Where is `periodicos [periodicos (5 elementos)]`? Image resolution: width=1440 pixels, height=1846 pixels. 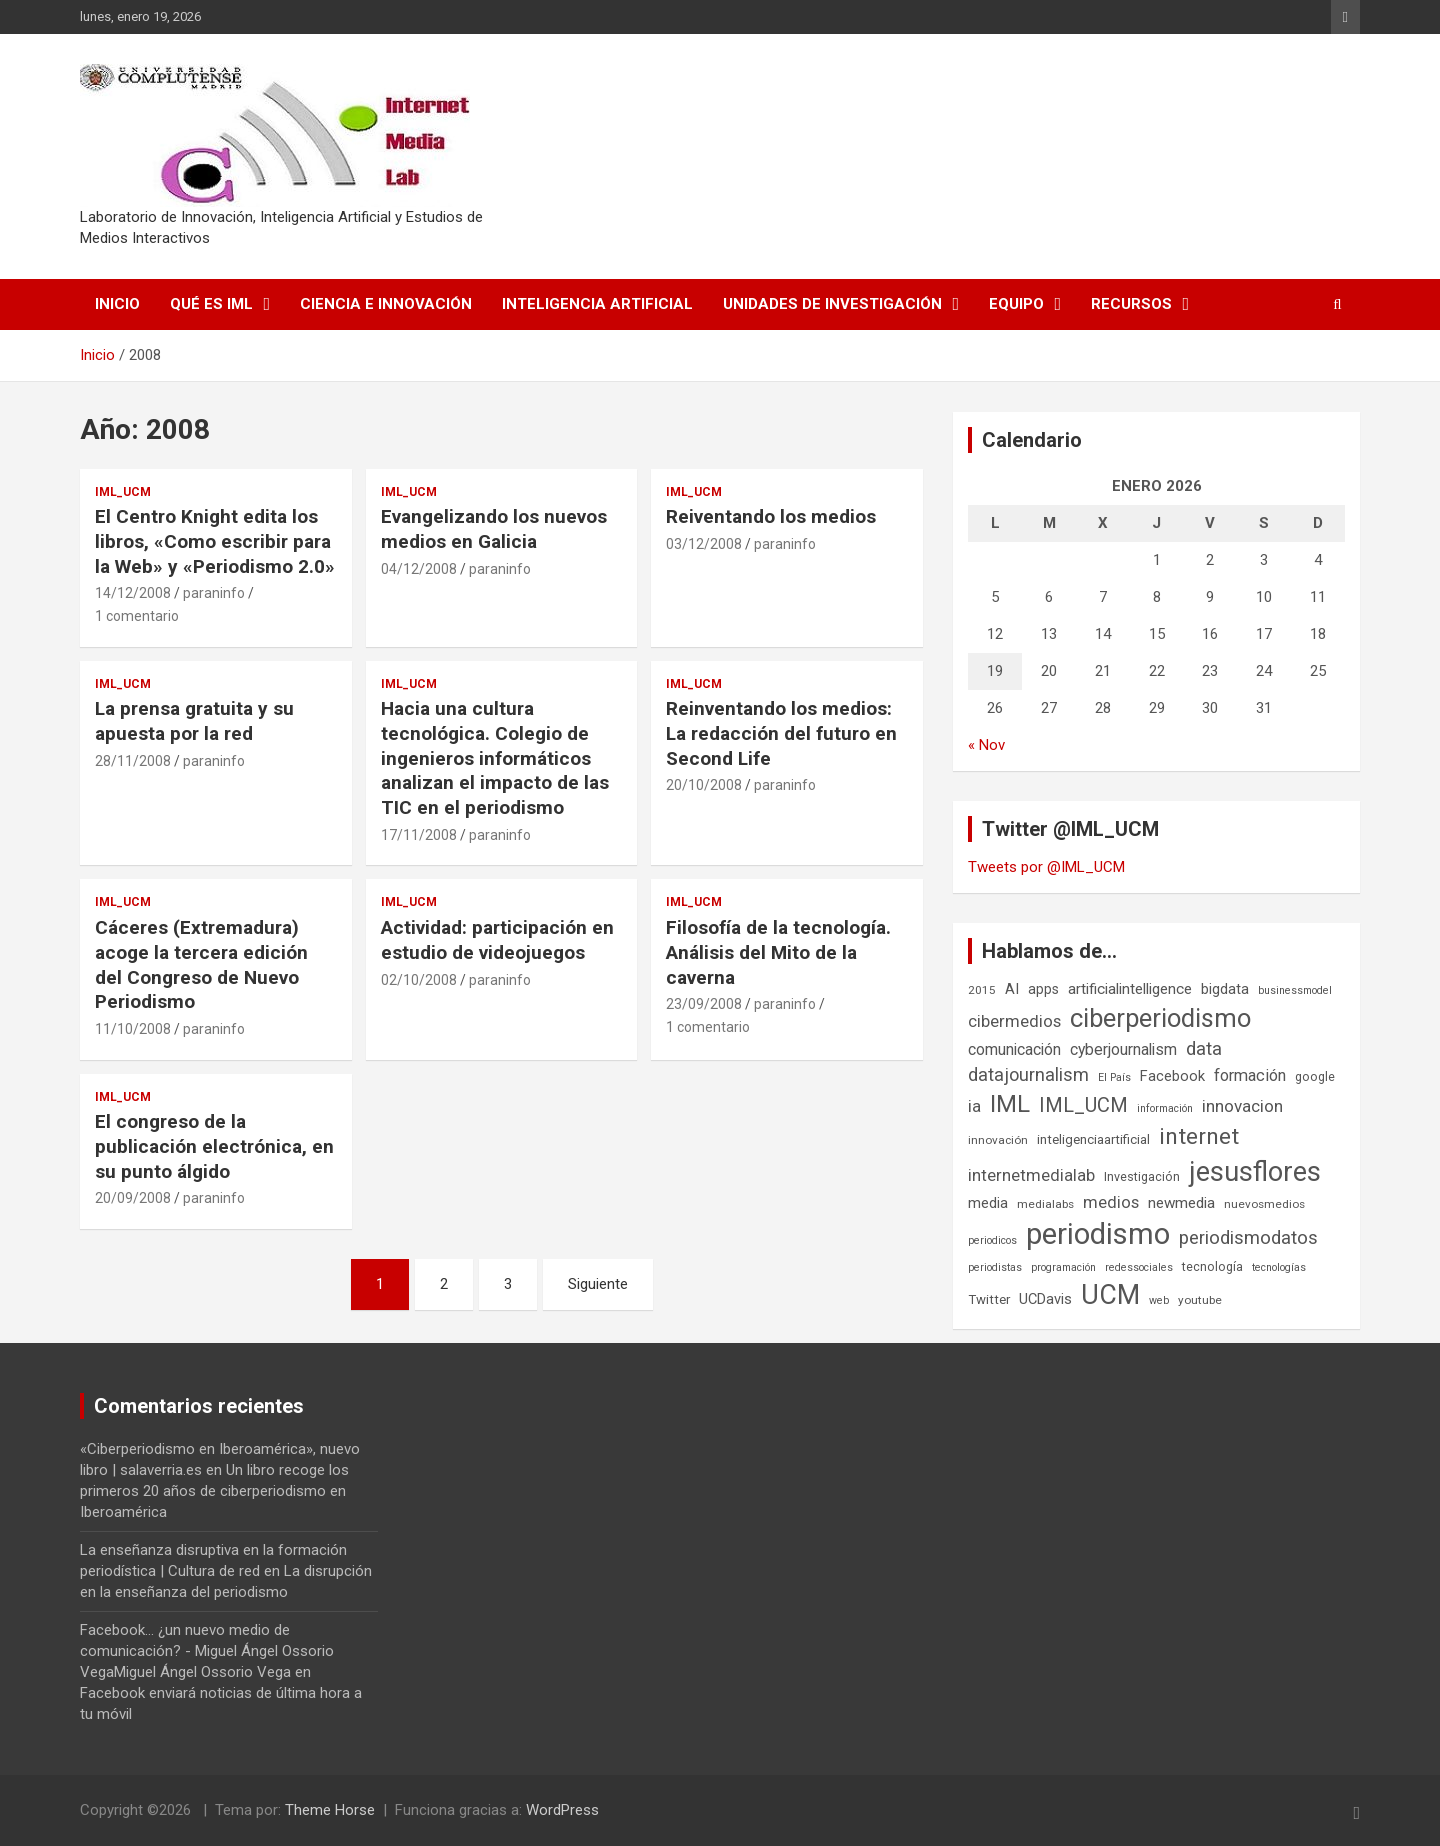
periodicos [periodicos (5 elementos)] is located at coordinates (992, 1240).